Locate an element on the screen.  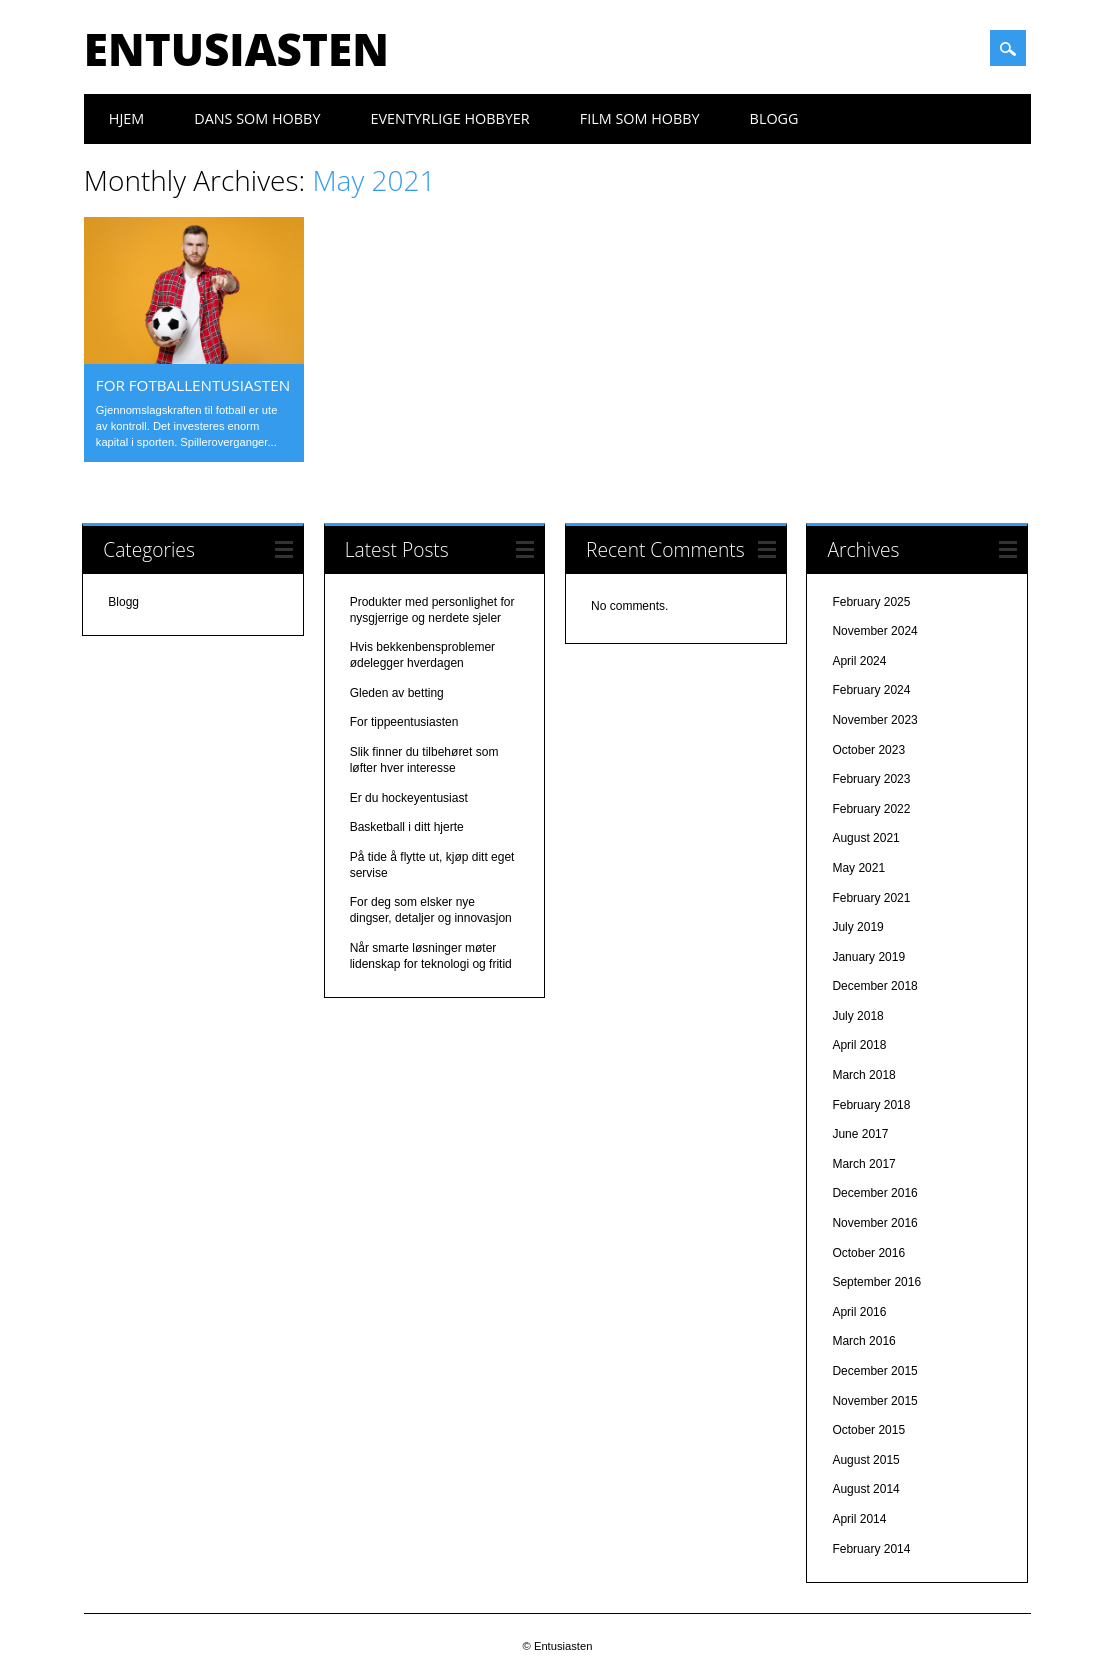
February 2023 is located at coordinates (871, 779).